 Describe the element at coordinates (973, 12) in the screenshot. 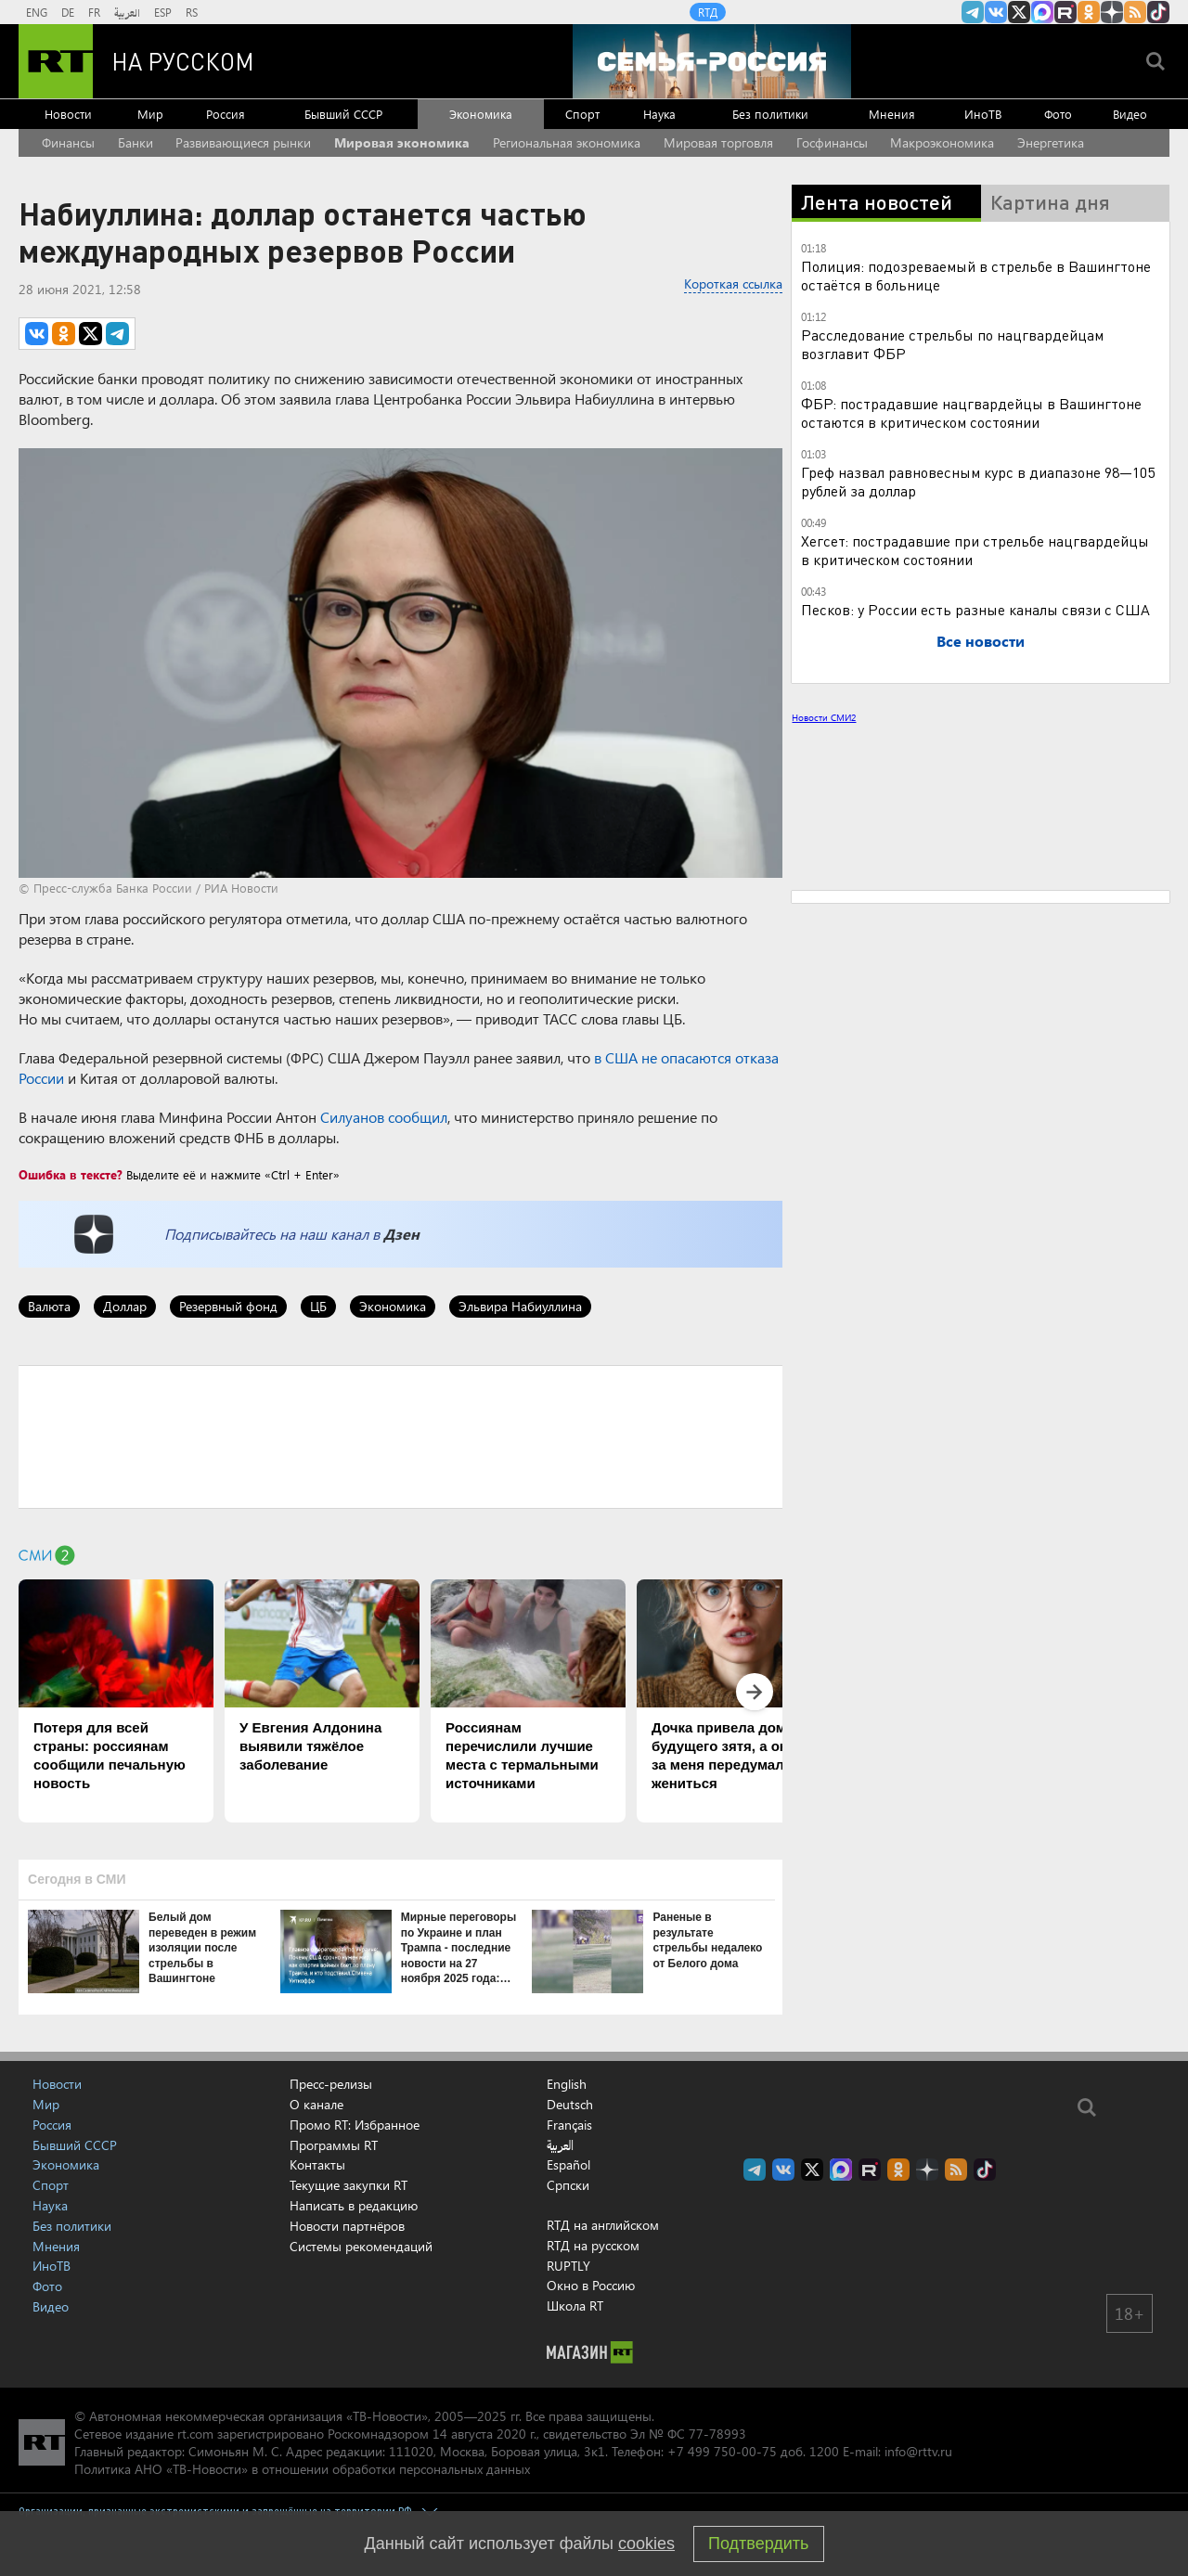

I see `Канал RT на Telegram.me` at that location.